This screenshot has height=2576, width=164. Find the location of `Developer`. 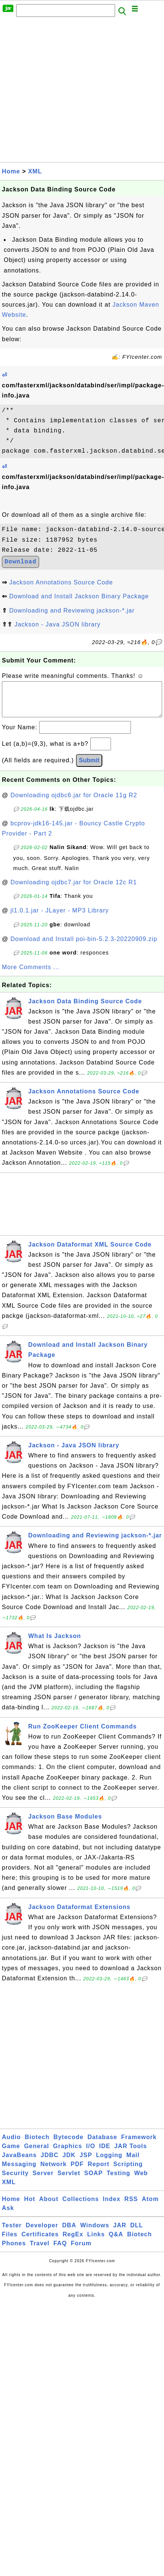

Developer is located at coordinates (42, 2233).